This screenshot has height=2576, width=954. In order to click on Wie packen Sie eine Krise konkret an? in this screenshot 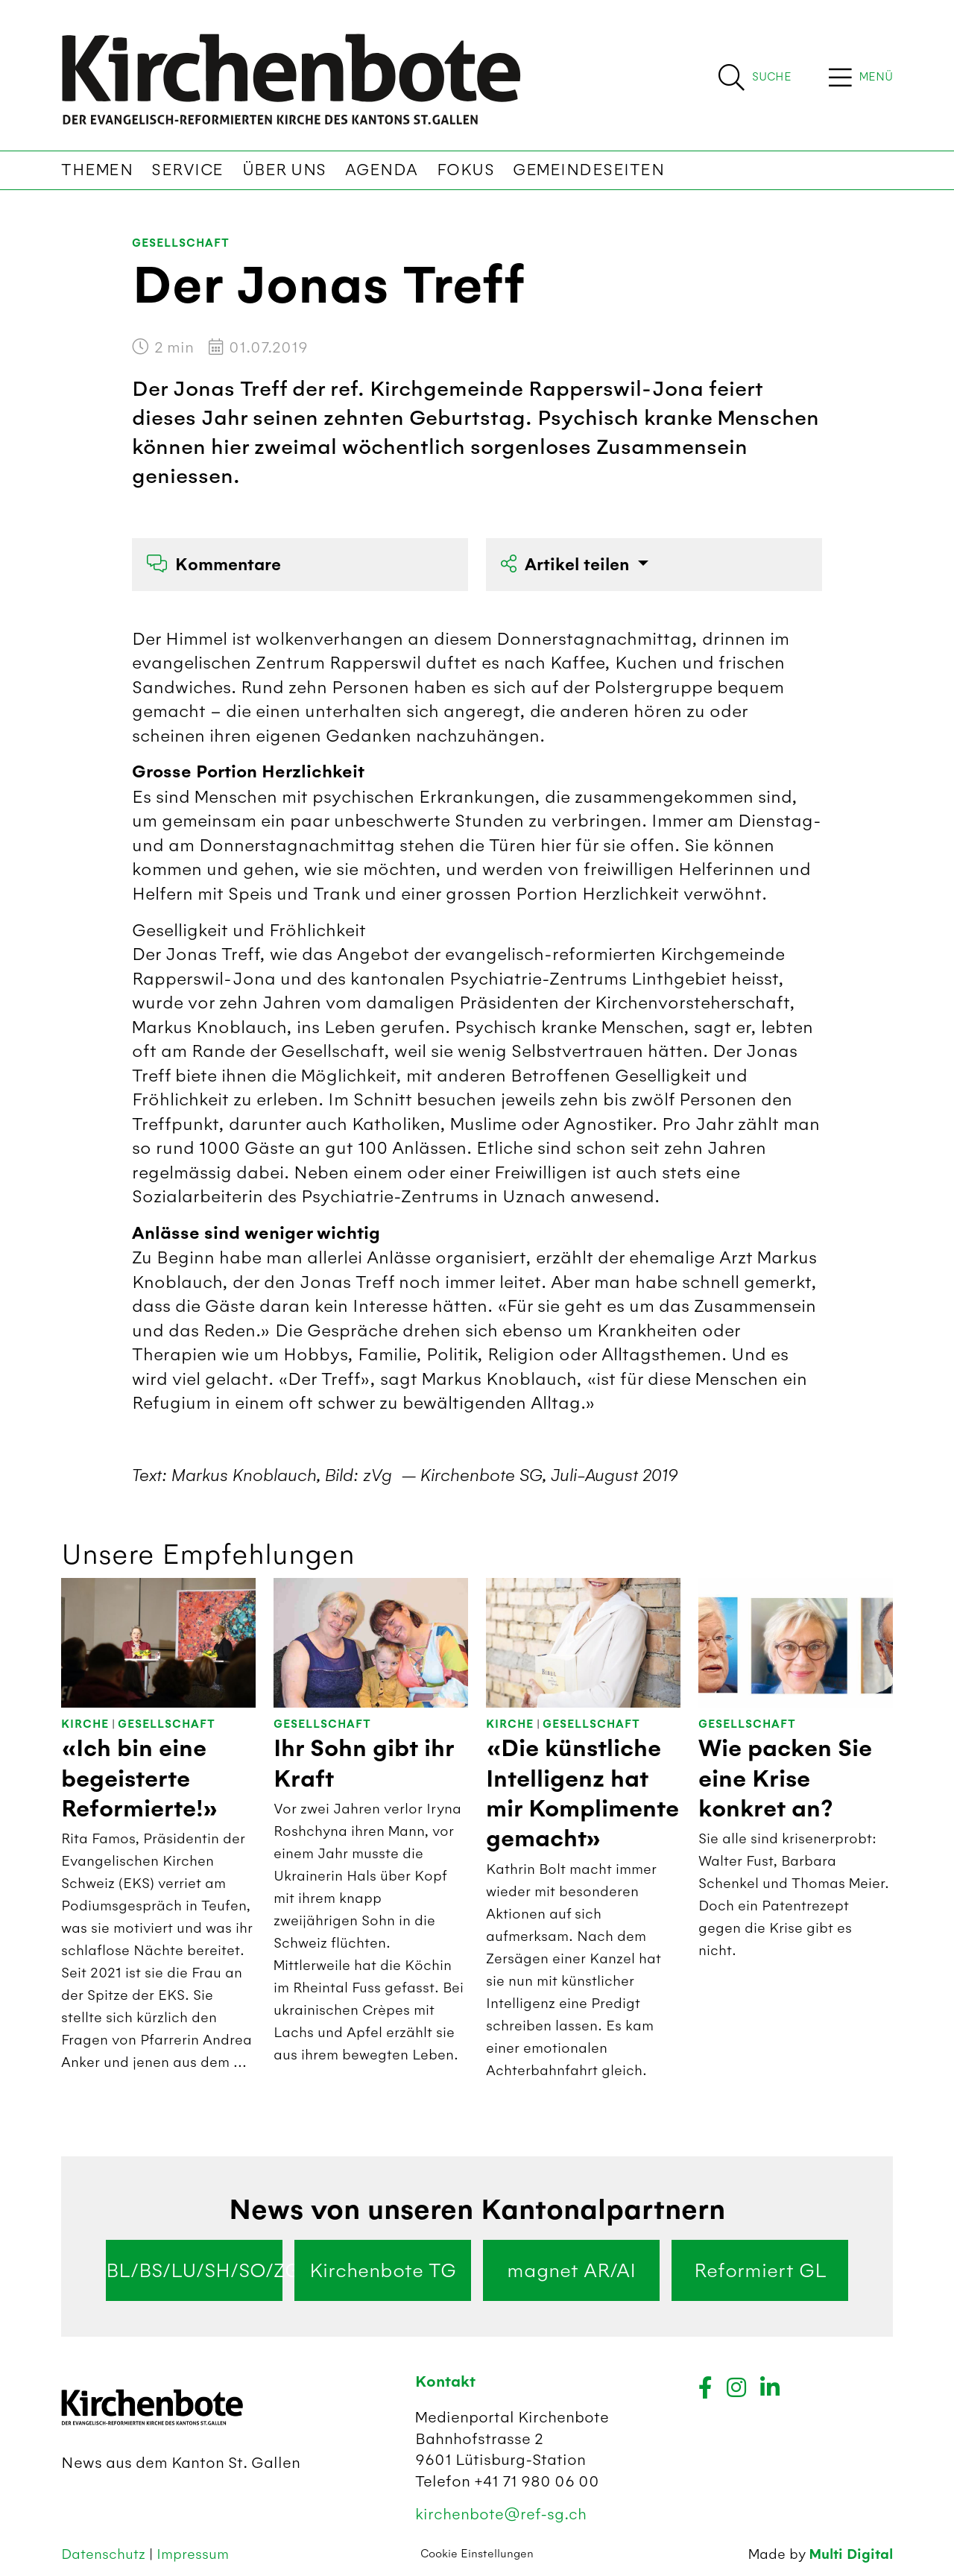, I will do `click(785, 1779)`.